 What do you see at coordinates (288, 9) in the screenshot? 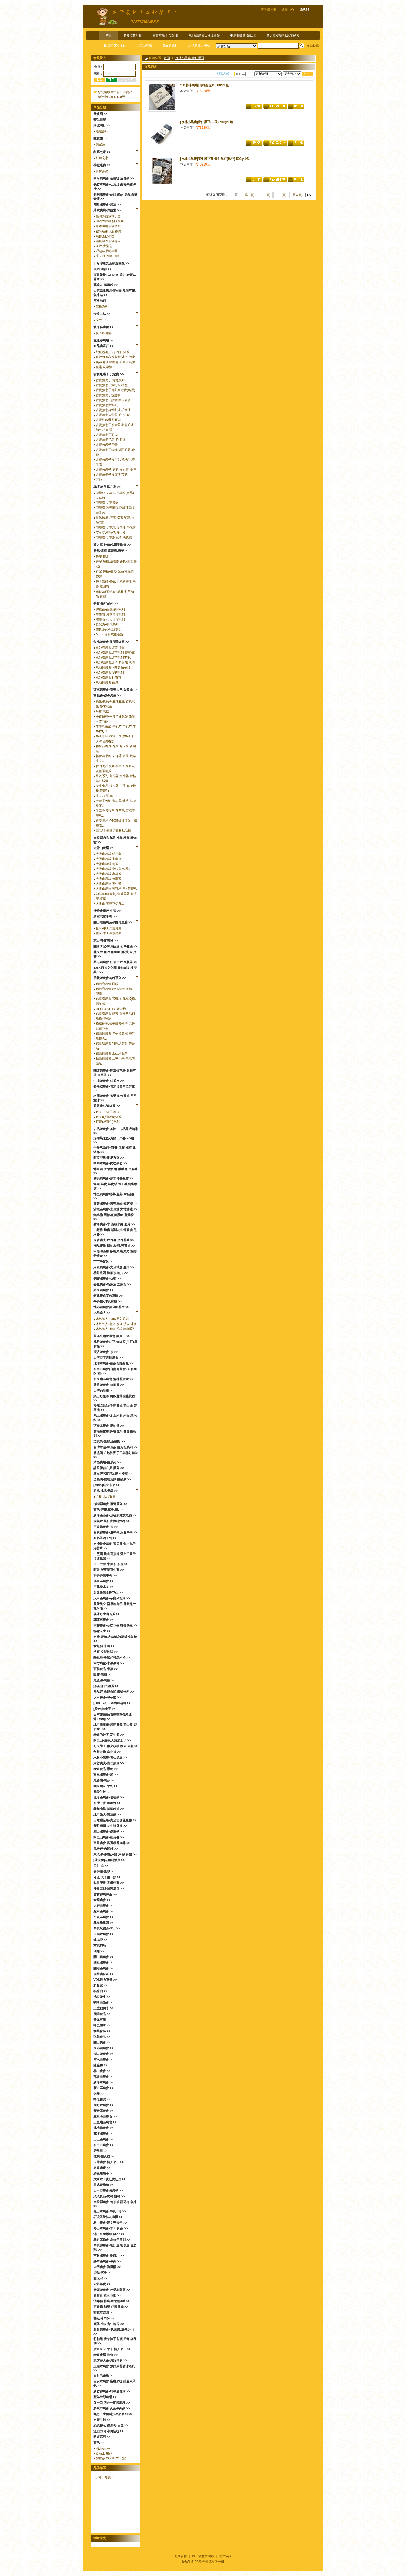
I see `會員中心` at bounding box center [288, 9].